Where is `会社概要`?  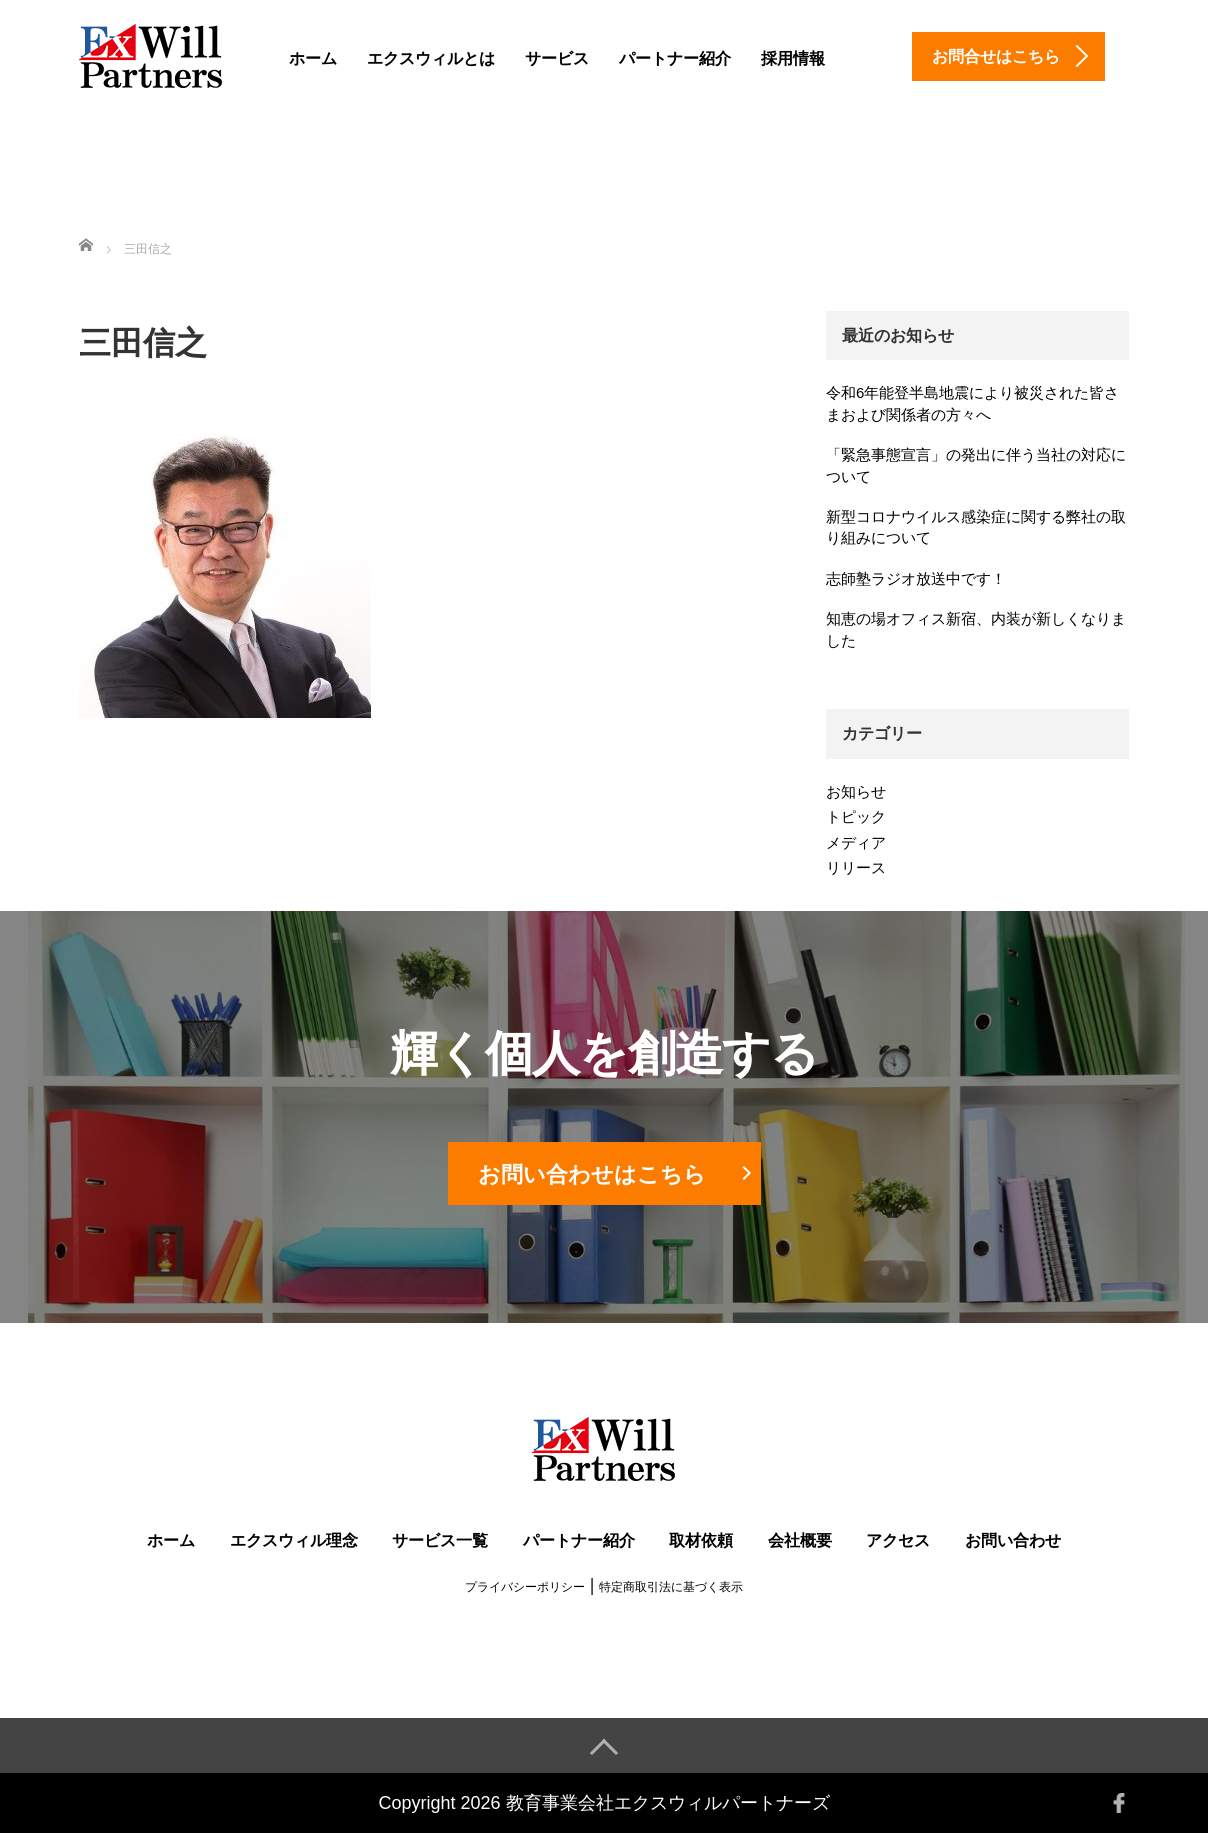 会社概要 is located at coordinates (800, 1540).